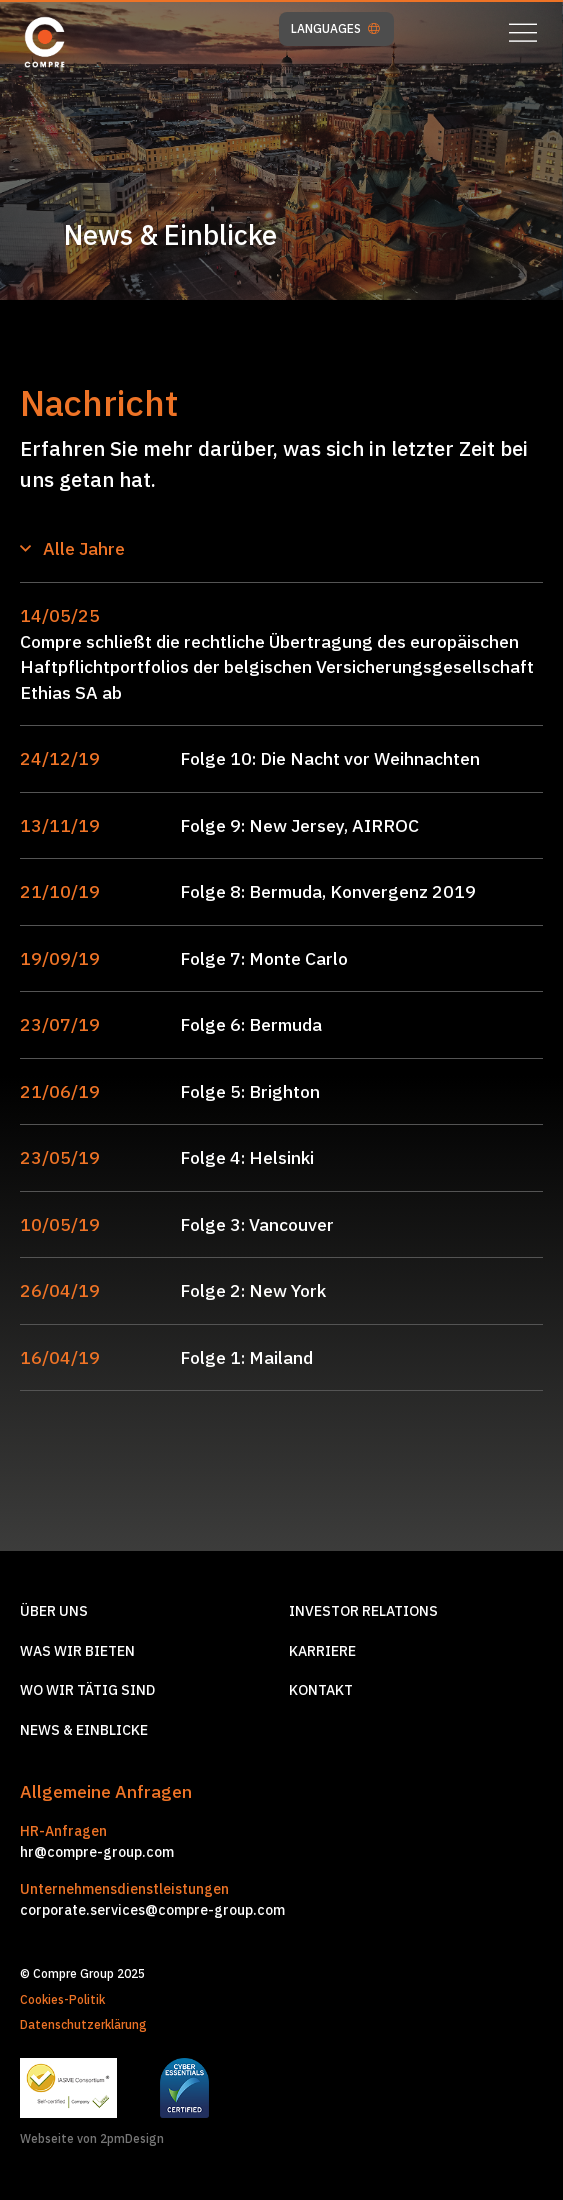 The image size is (563, 2200). Describe the element at coordinates (62, 1999) in the screenshot. I see `Cookies-Politik` at that location.